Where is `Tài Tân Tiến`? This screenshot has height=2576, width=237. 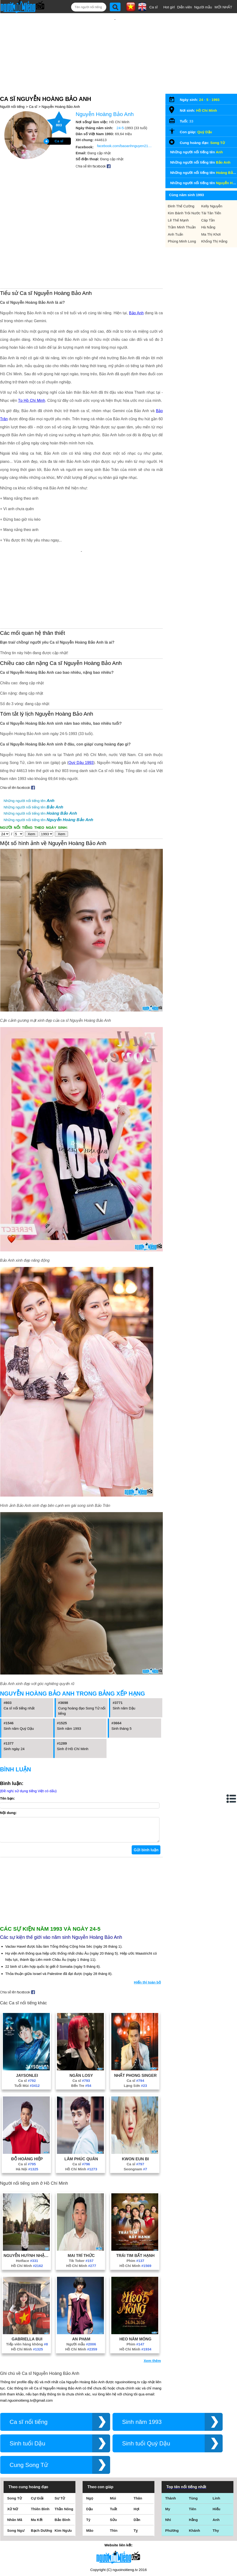
Tài Tân Tiến is located at coordinates (211, 205).